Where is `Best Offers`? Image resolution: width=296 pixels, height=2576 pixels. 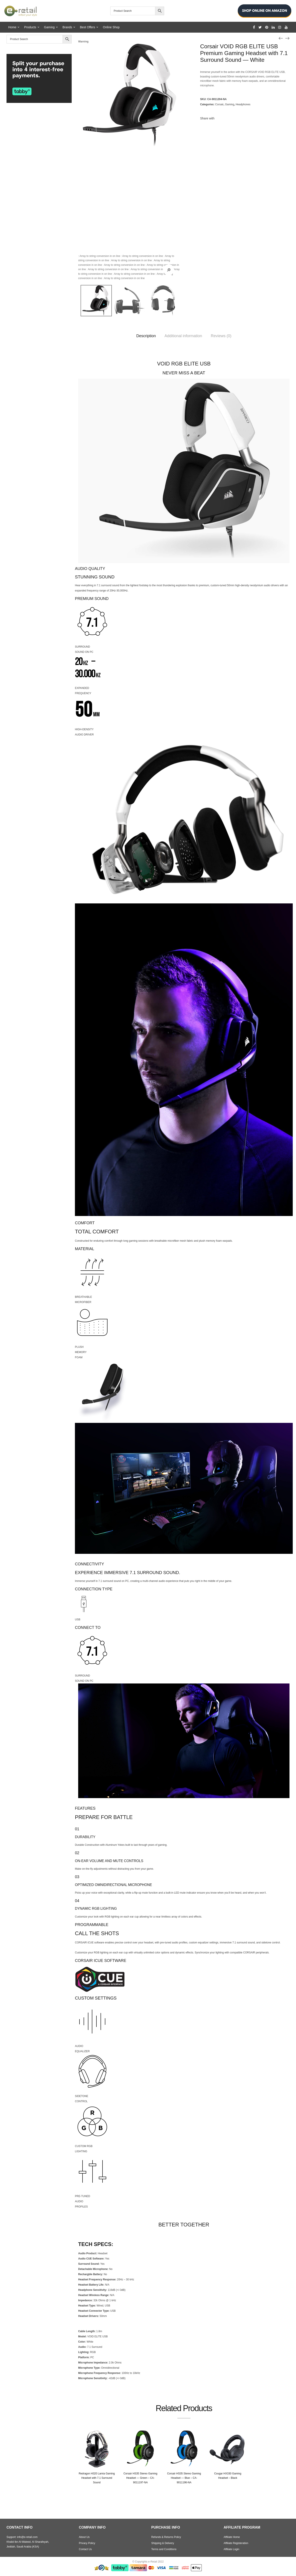
Best Offers is located at coordinates (87, 27).